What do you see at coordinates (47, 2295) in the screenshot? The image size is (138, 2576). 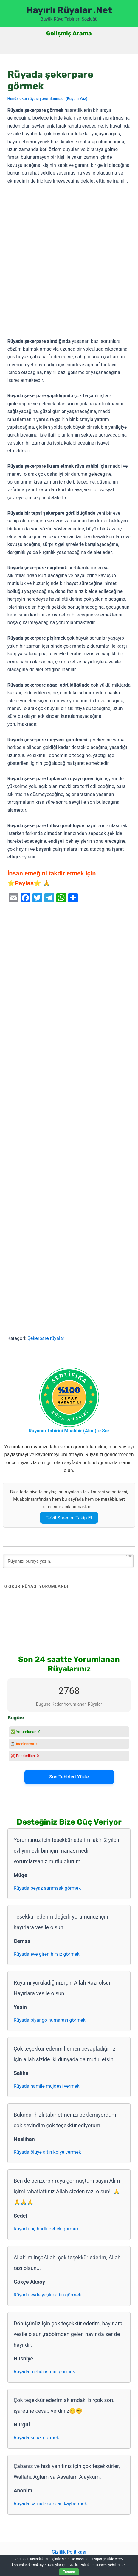 I see `Rüyada evde yaşlı kadın görmek` at bounding box center [47, 2295].